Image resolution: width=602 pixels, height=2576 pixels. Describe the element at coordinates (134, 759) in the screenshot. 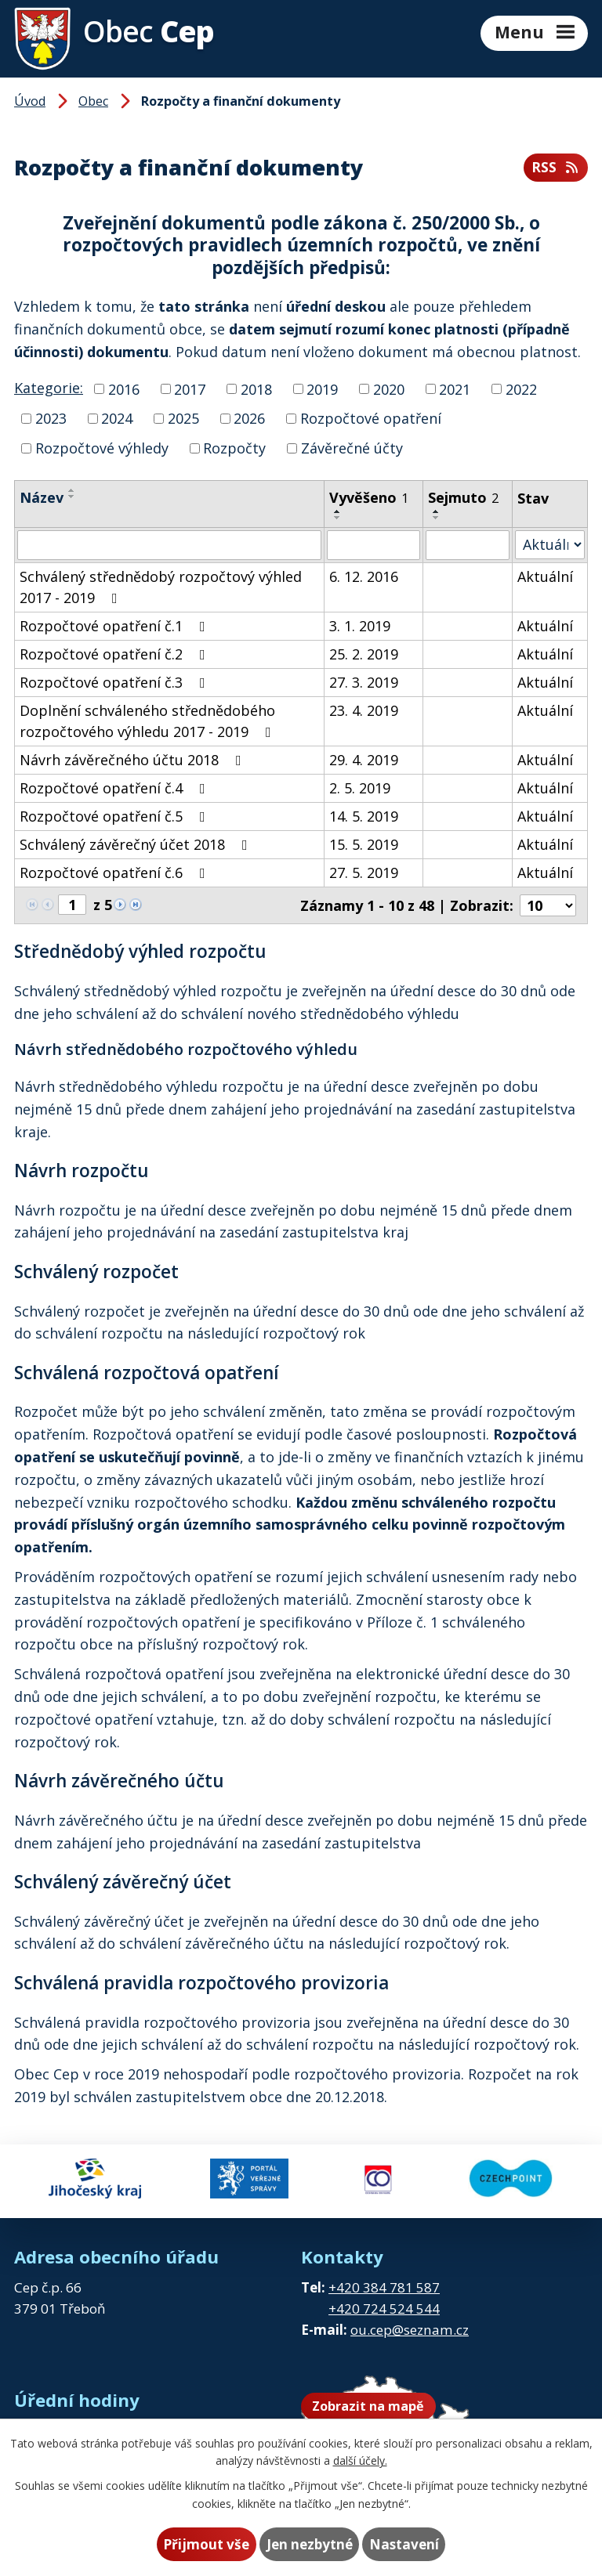

I see `Návrh závěrečného účtu 2018` at that location.